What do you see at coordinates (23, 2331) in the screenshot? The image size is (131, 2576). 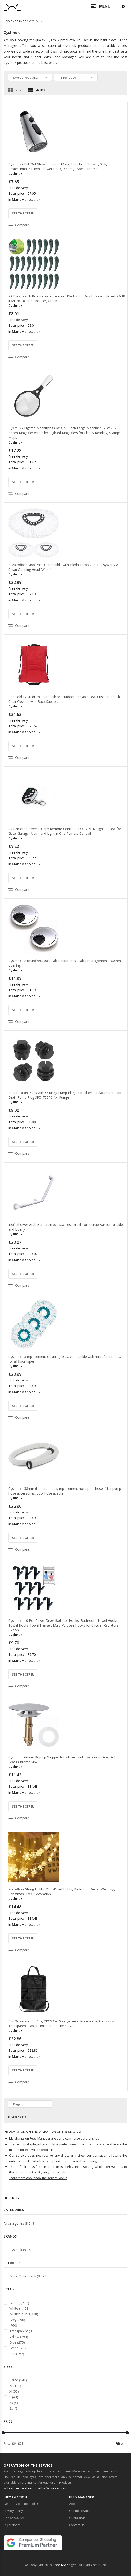 I see `Transparent (399)` at bounding box center [23, 2331].